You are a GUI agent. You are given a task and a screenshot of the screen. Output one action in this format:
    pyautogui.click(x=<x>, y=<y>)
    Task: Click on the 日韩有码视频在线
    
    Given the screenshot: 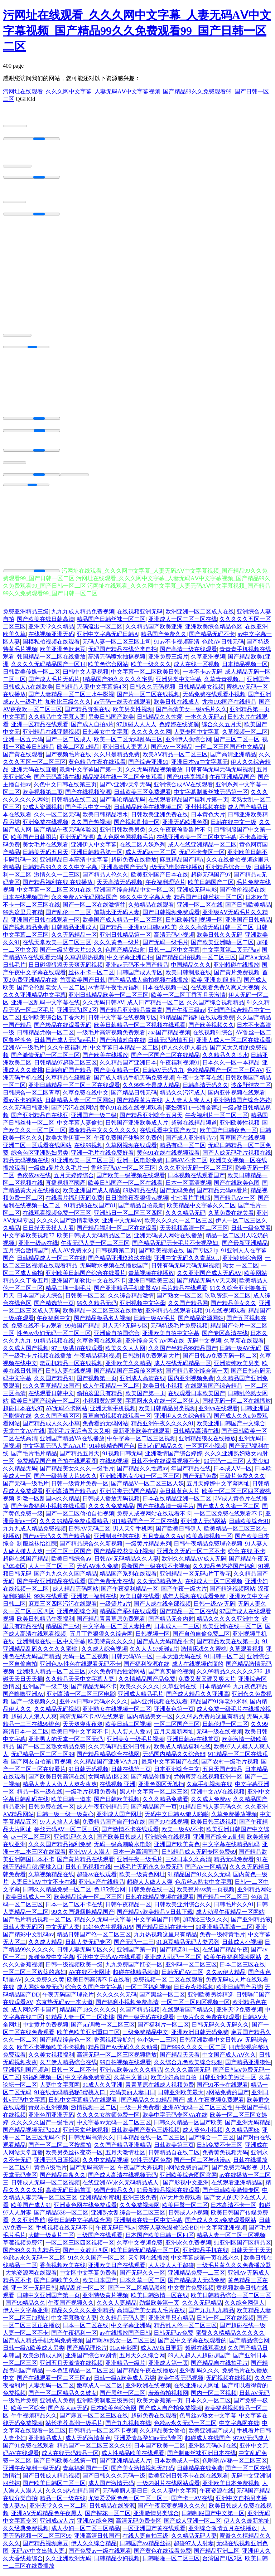 What is the action you would take?
    pyautogui.click(x=88, y=1870)
    